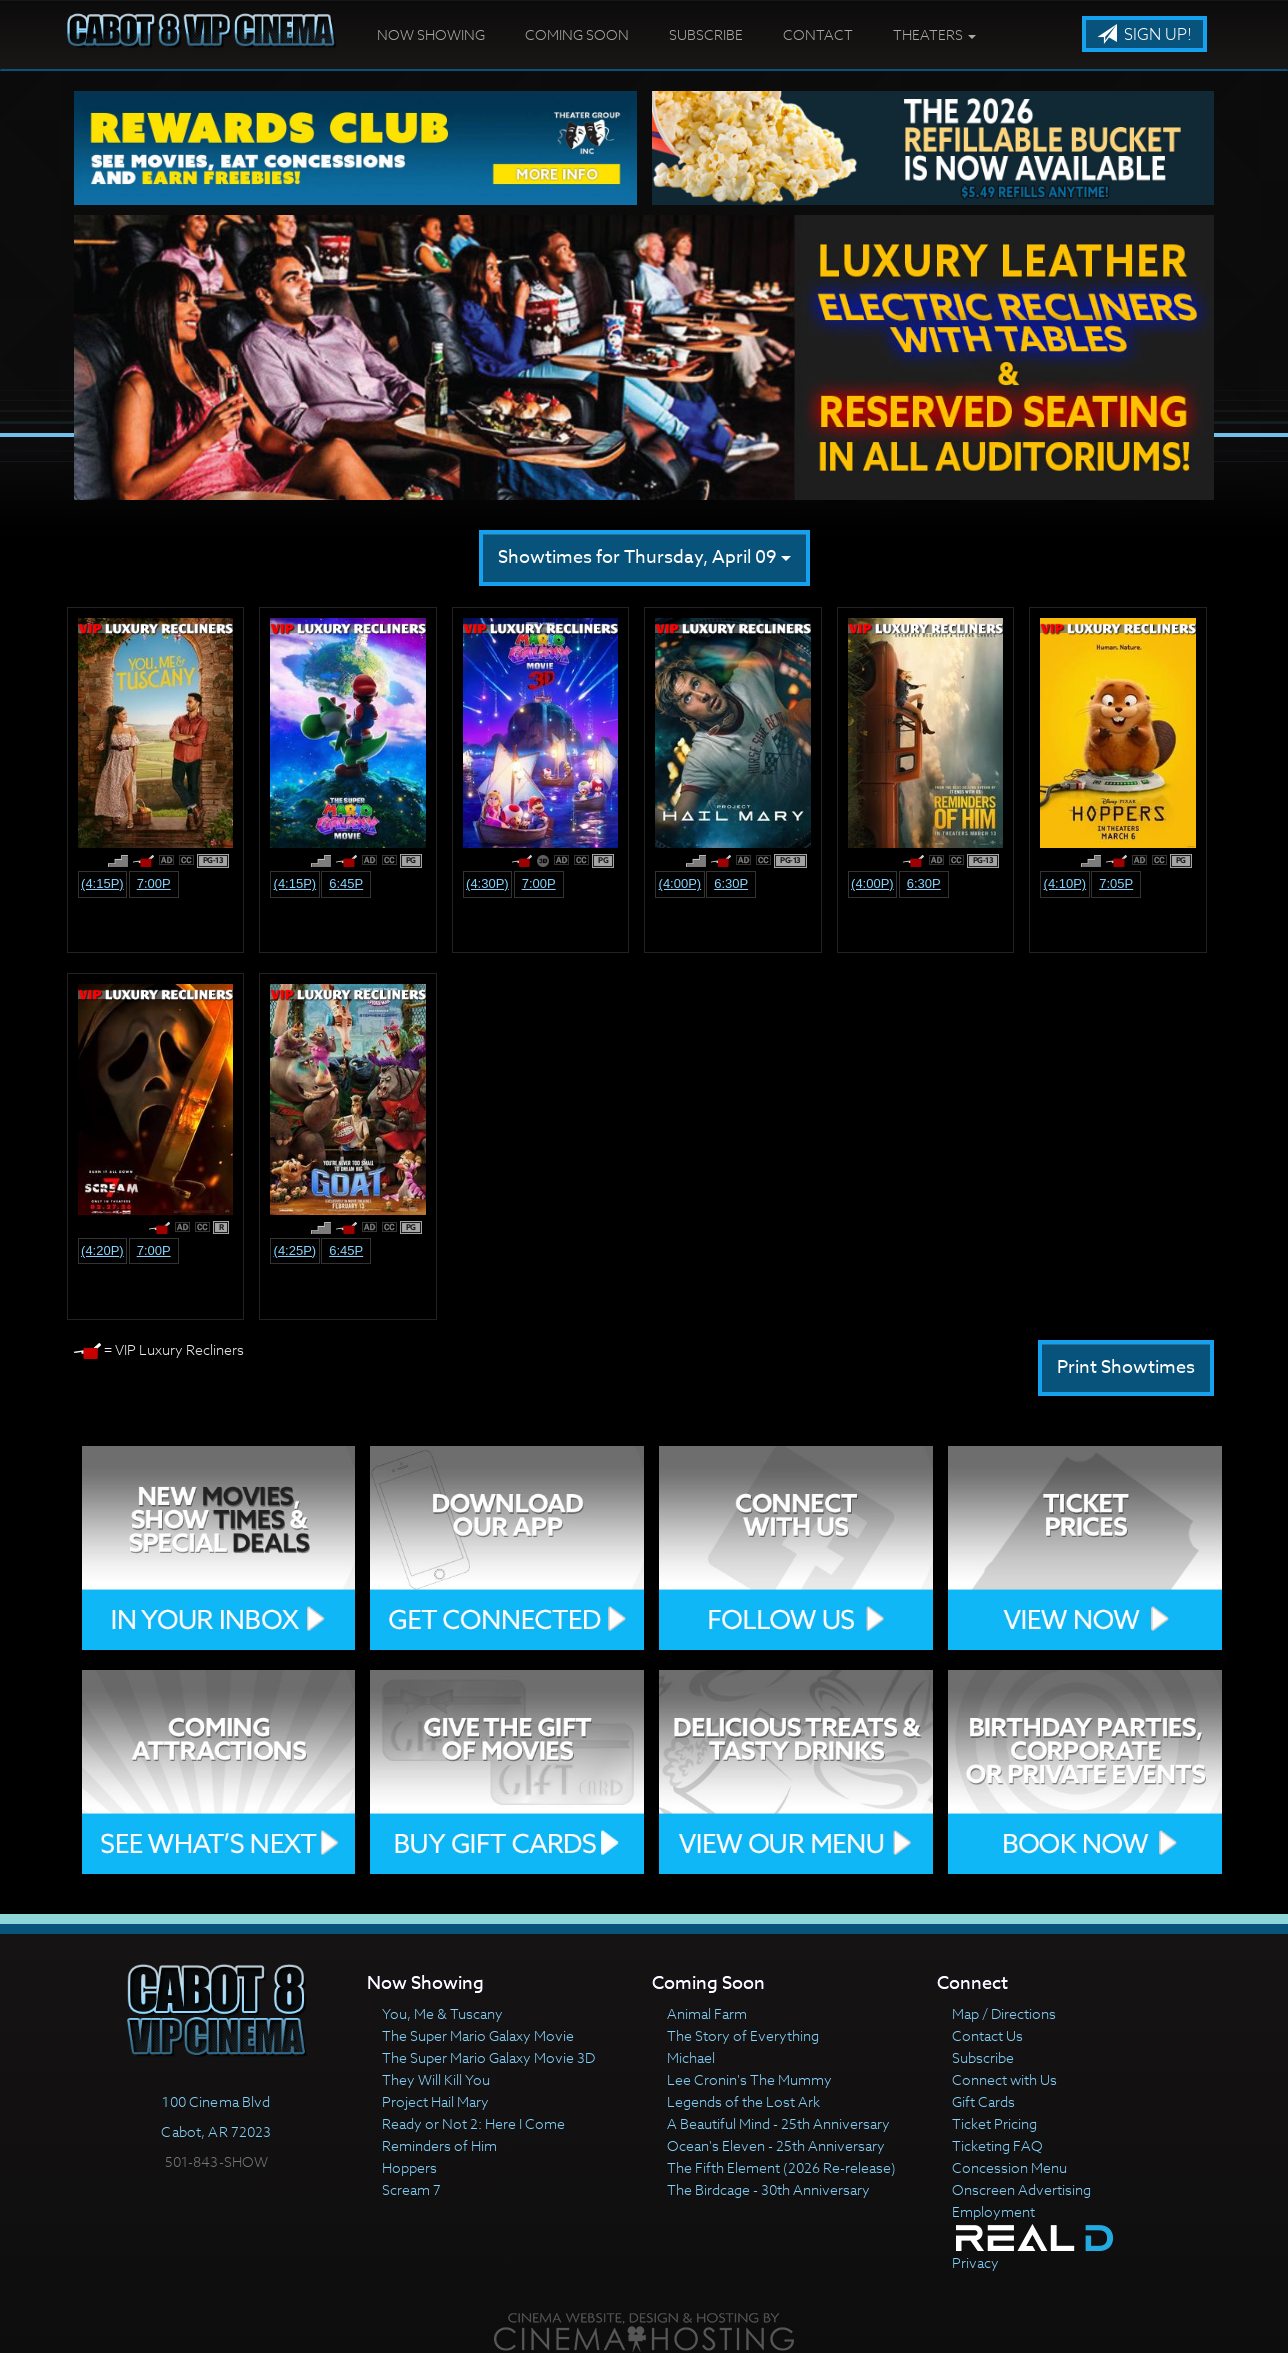  Describe the element at coordinates (1144, 35) in the screenshot. I see `Sign Up!` at that location.